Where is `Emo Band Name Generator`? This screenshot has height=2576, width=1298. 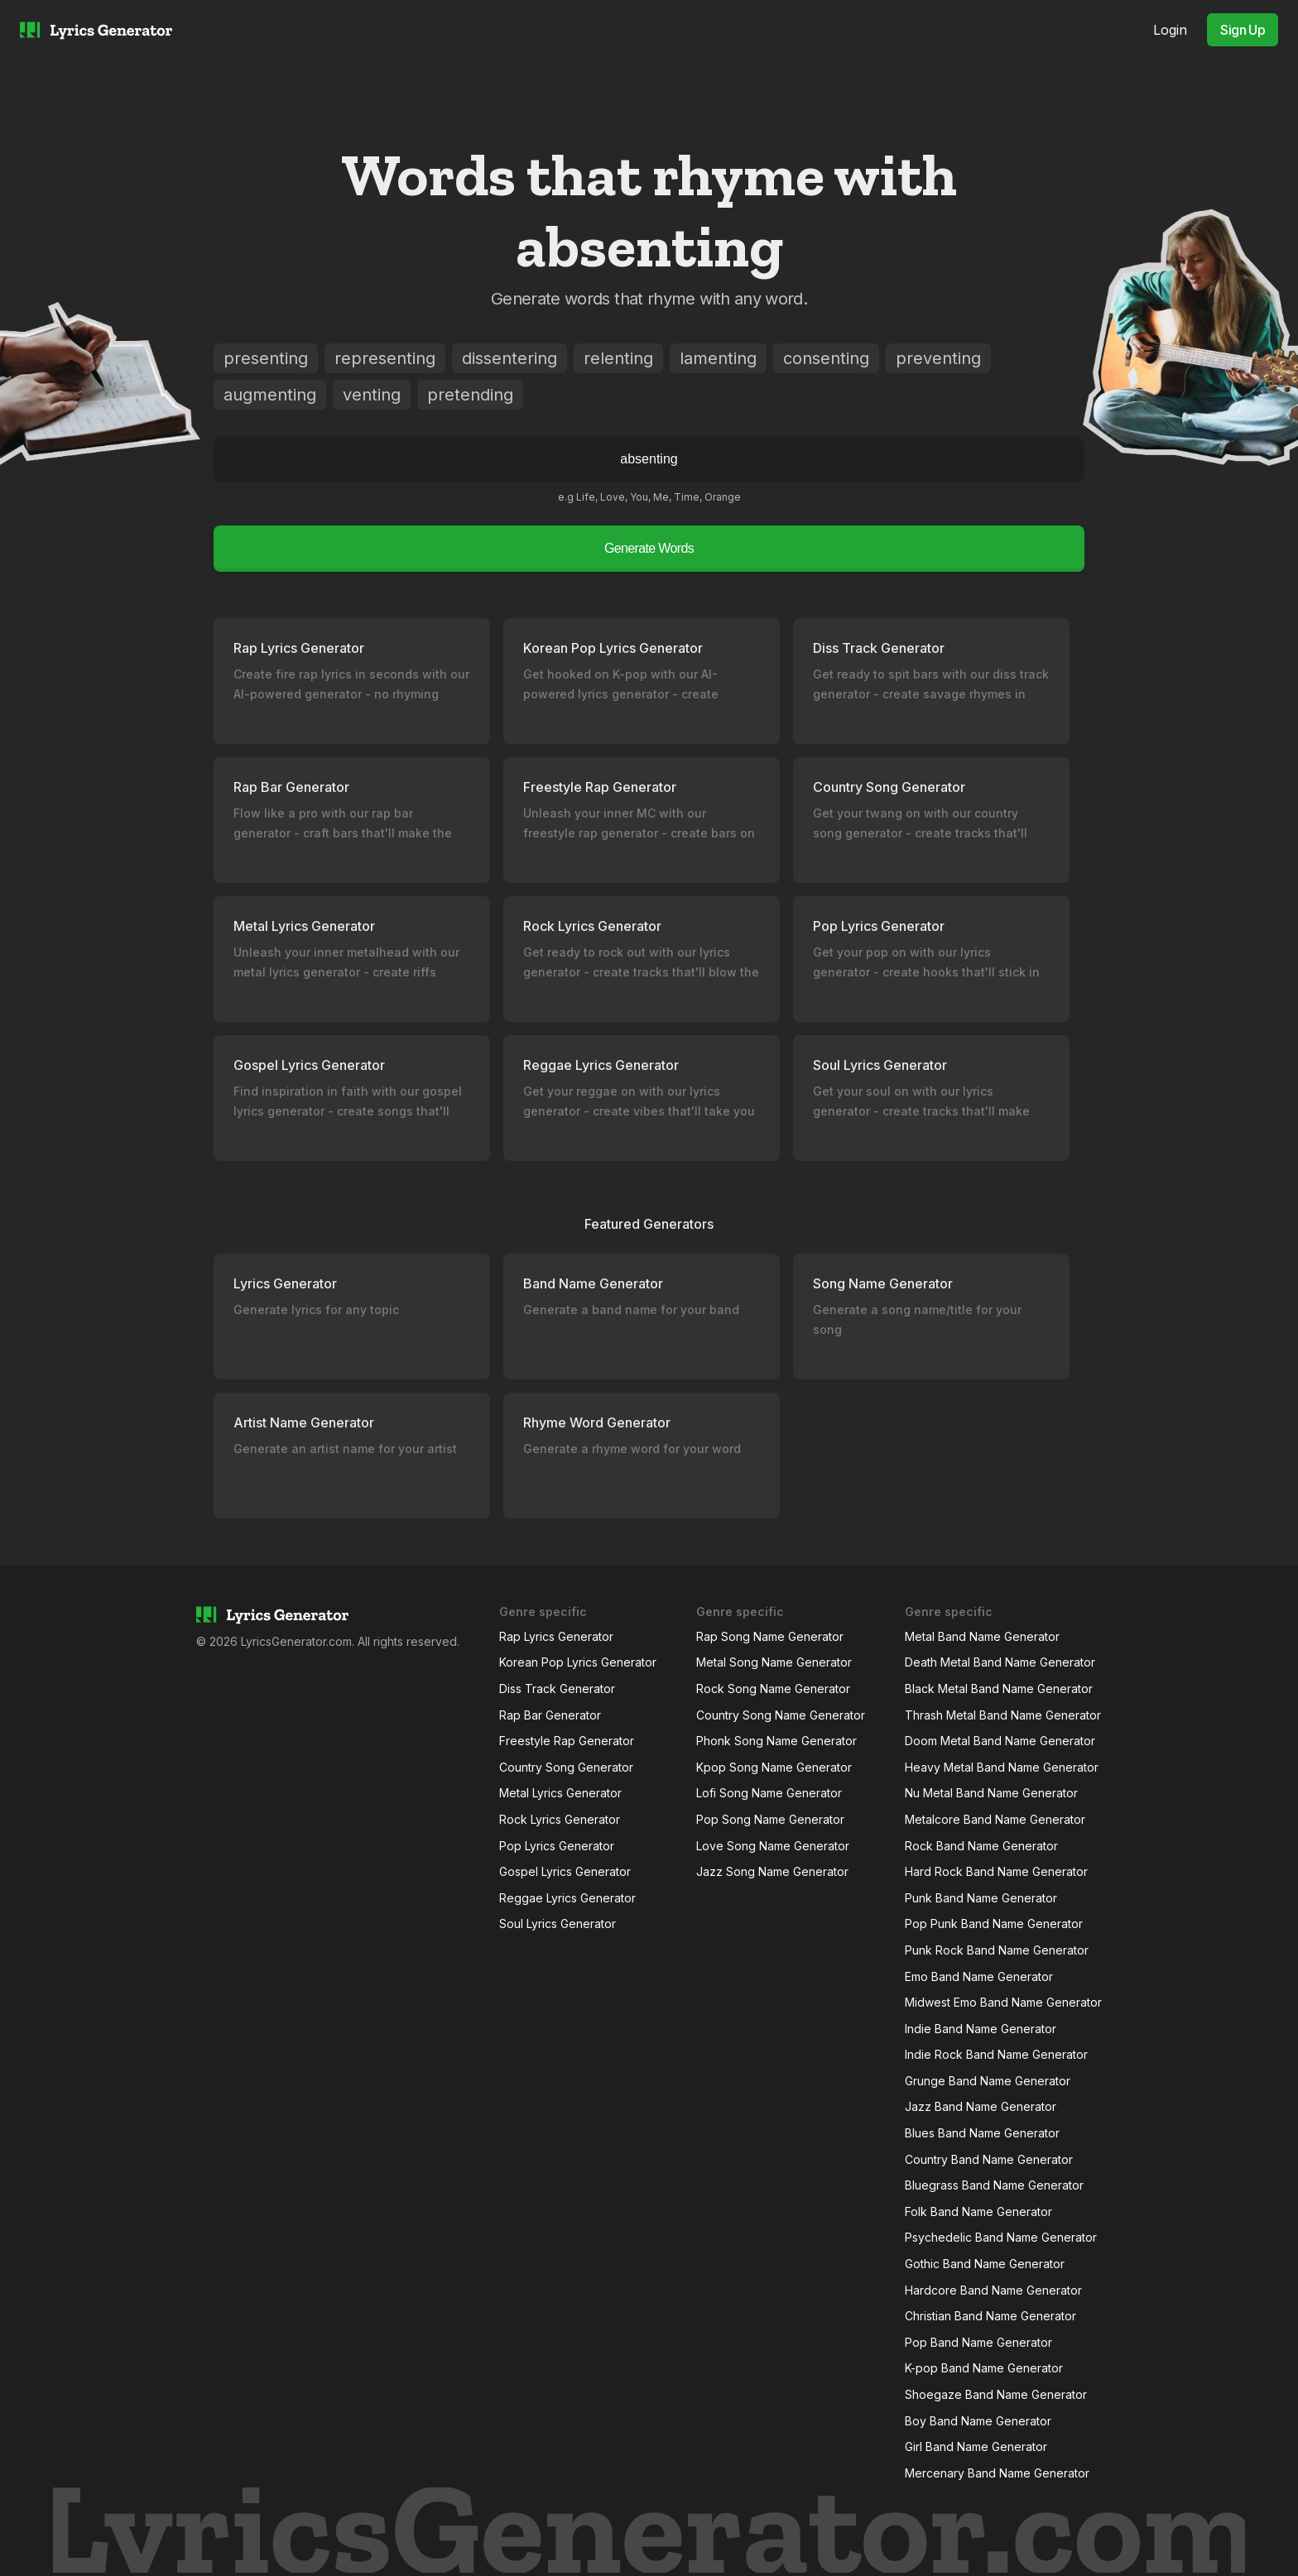 Emo Band Name Generator is located at coordinates (979, 1976).